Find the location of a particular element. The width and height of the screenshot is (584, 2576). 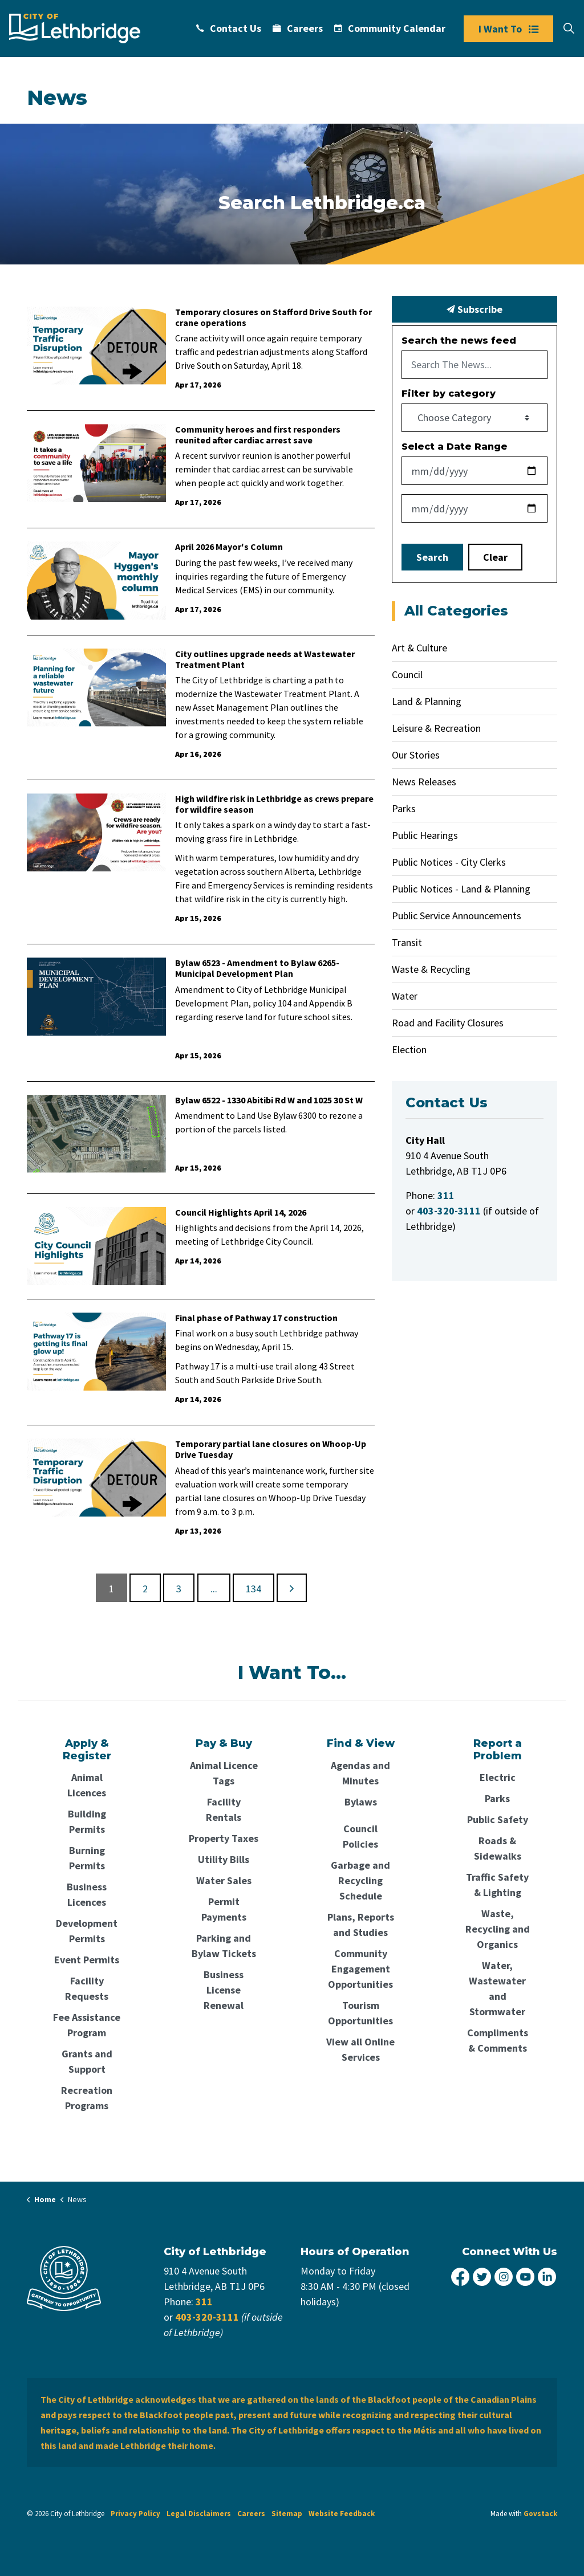

Website Feedback is located at coordinates (342, 2513).